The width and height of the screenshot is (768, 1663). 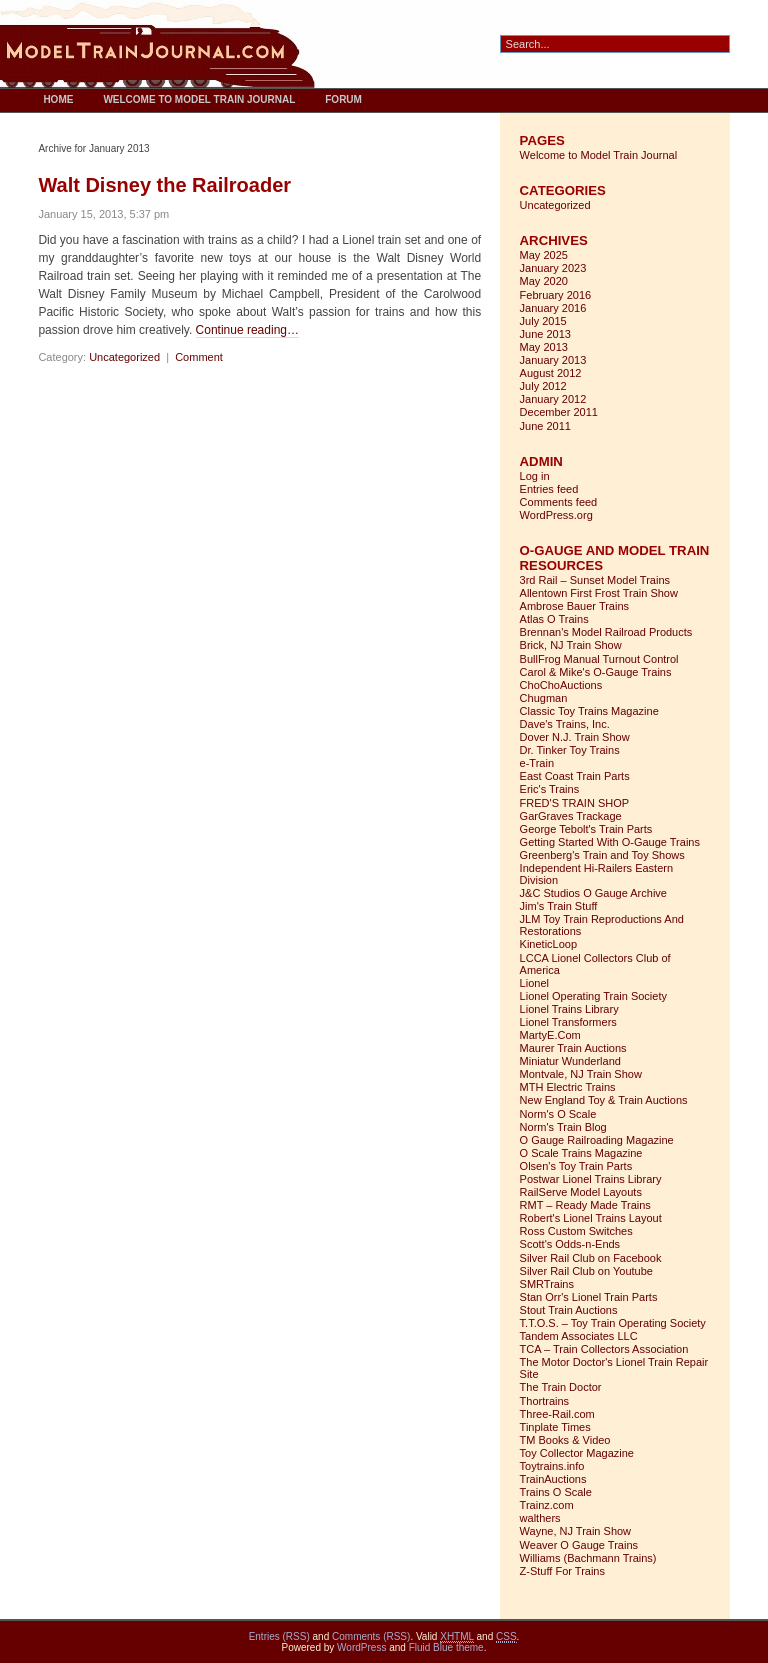 I want to click on T.T.O.S. – Toy Train Operating Society, so click(x=613, y=1323).